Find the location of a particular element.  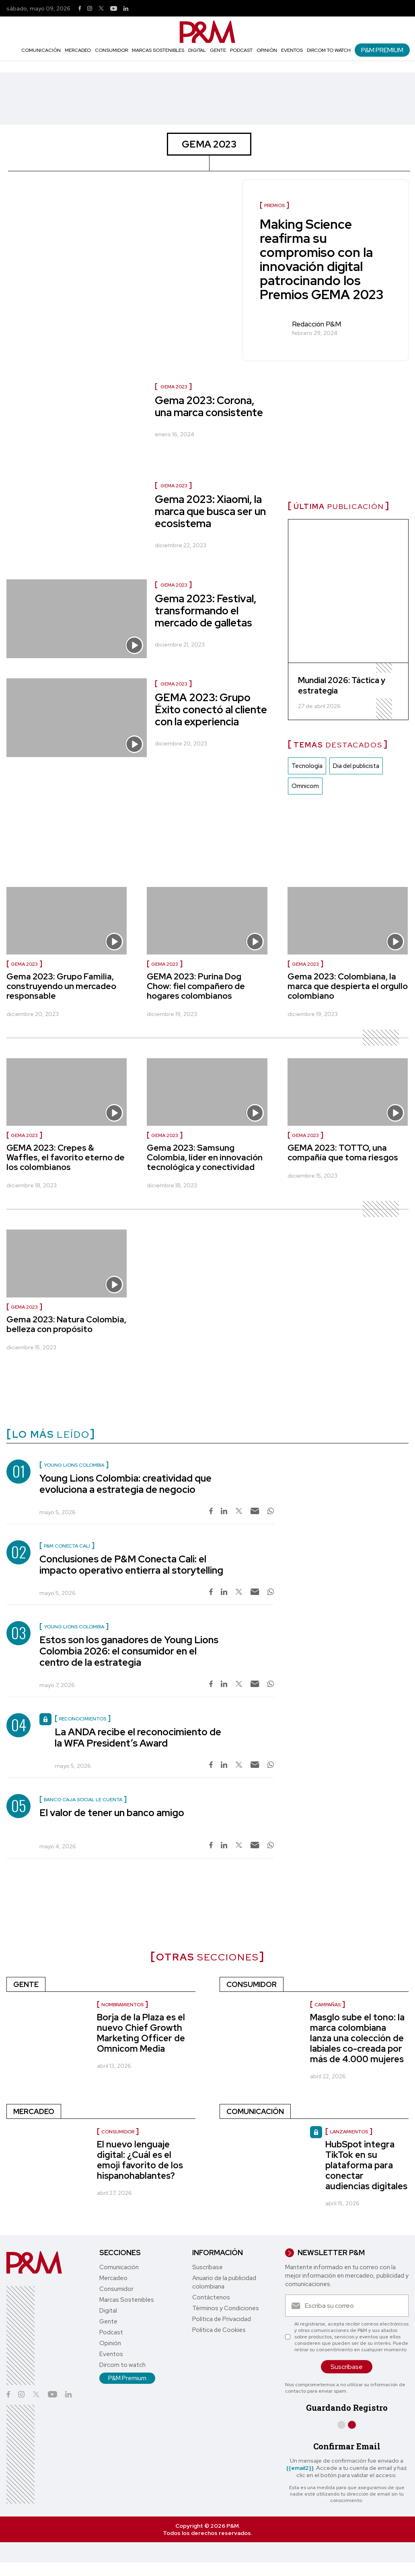

GEMA 2023: Grupo Éxito conectó al cliente con la experiencia is located at coordinates (211, 710).